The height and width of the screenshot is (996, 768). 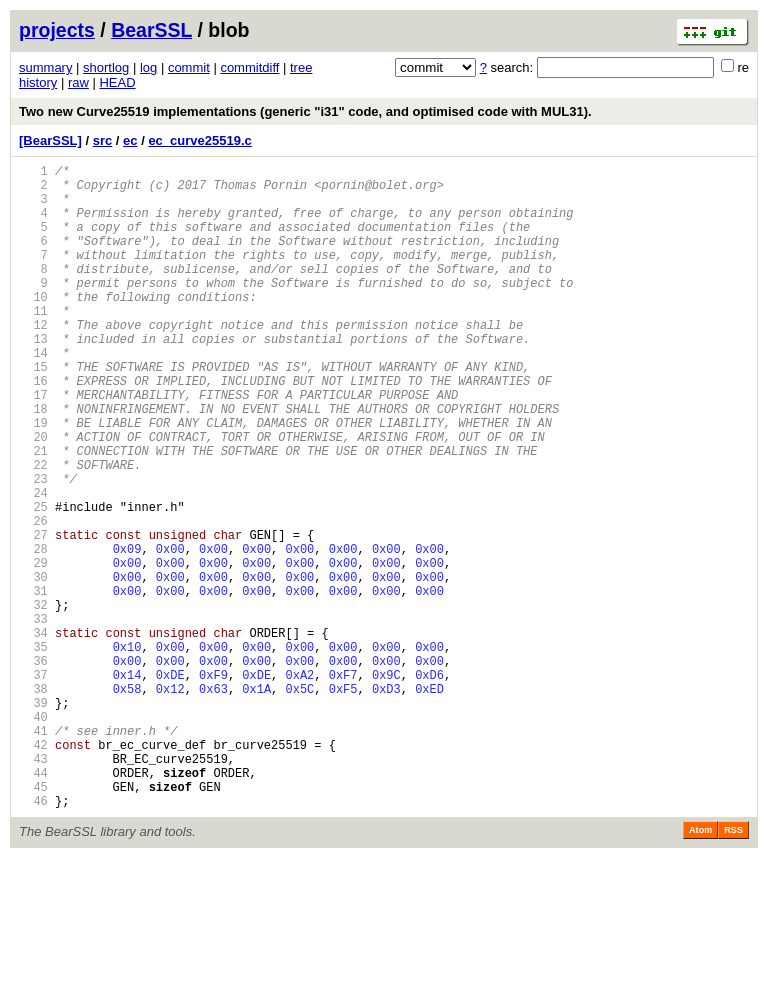 I want to click on projects, so click(x=57, y=30).